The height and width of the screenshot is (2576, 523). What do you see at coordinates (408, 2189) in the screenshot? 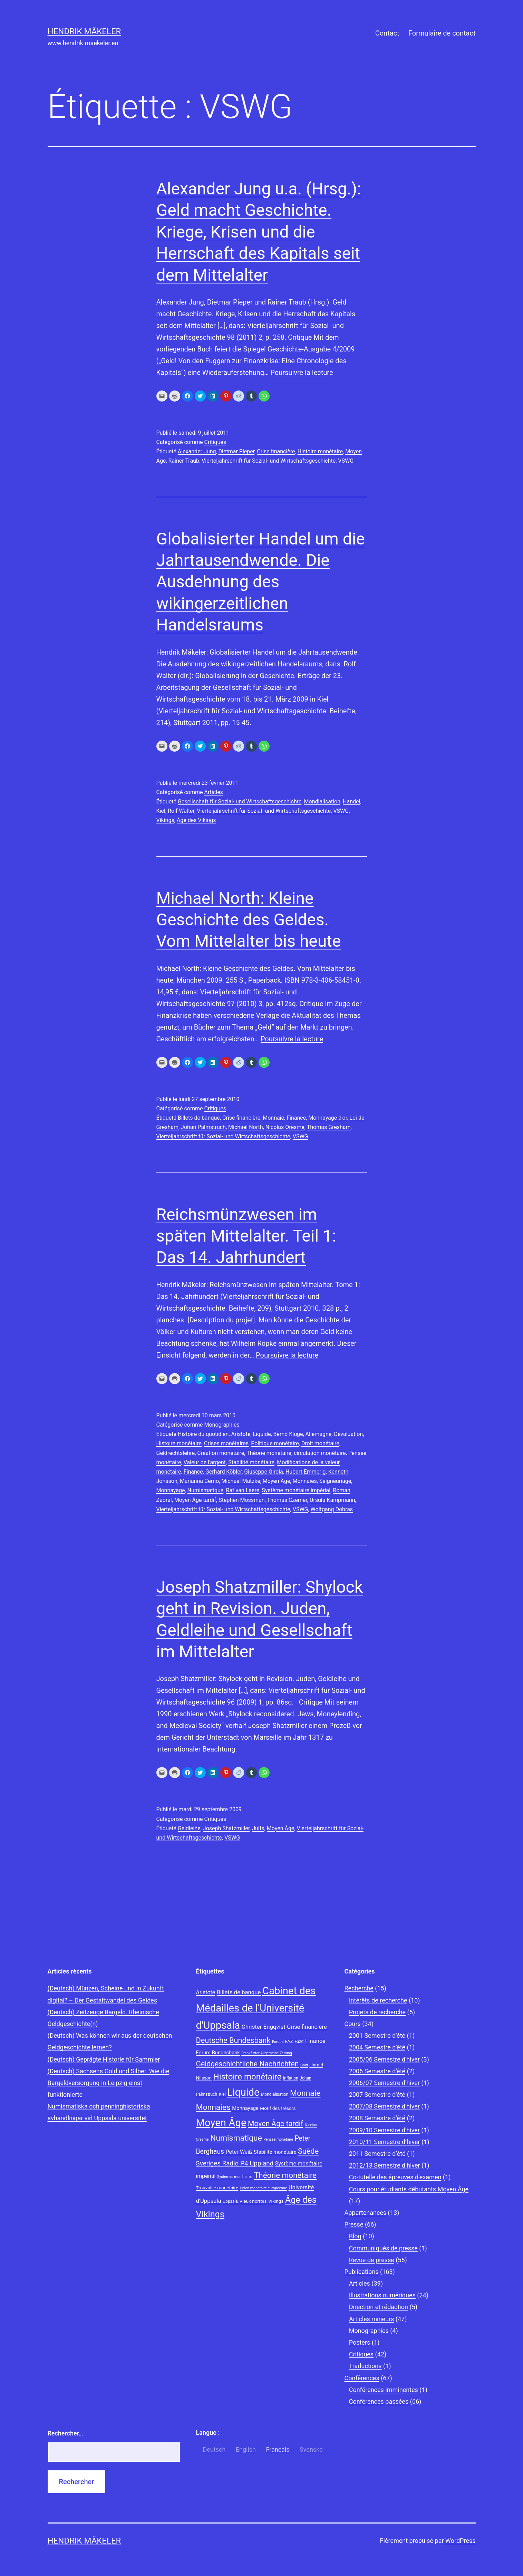
I see `Cours pour étudiants débutants Moyen Âge` at bounding box center [408, 2189].